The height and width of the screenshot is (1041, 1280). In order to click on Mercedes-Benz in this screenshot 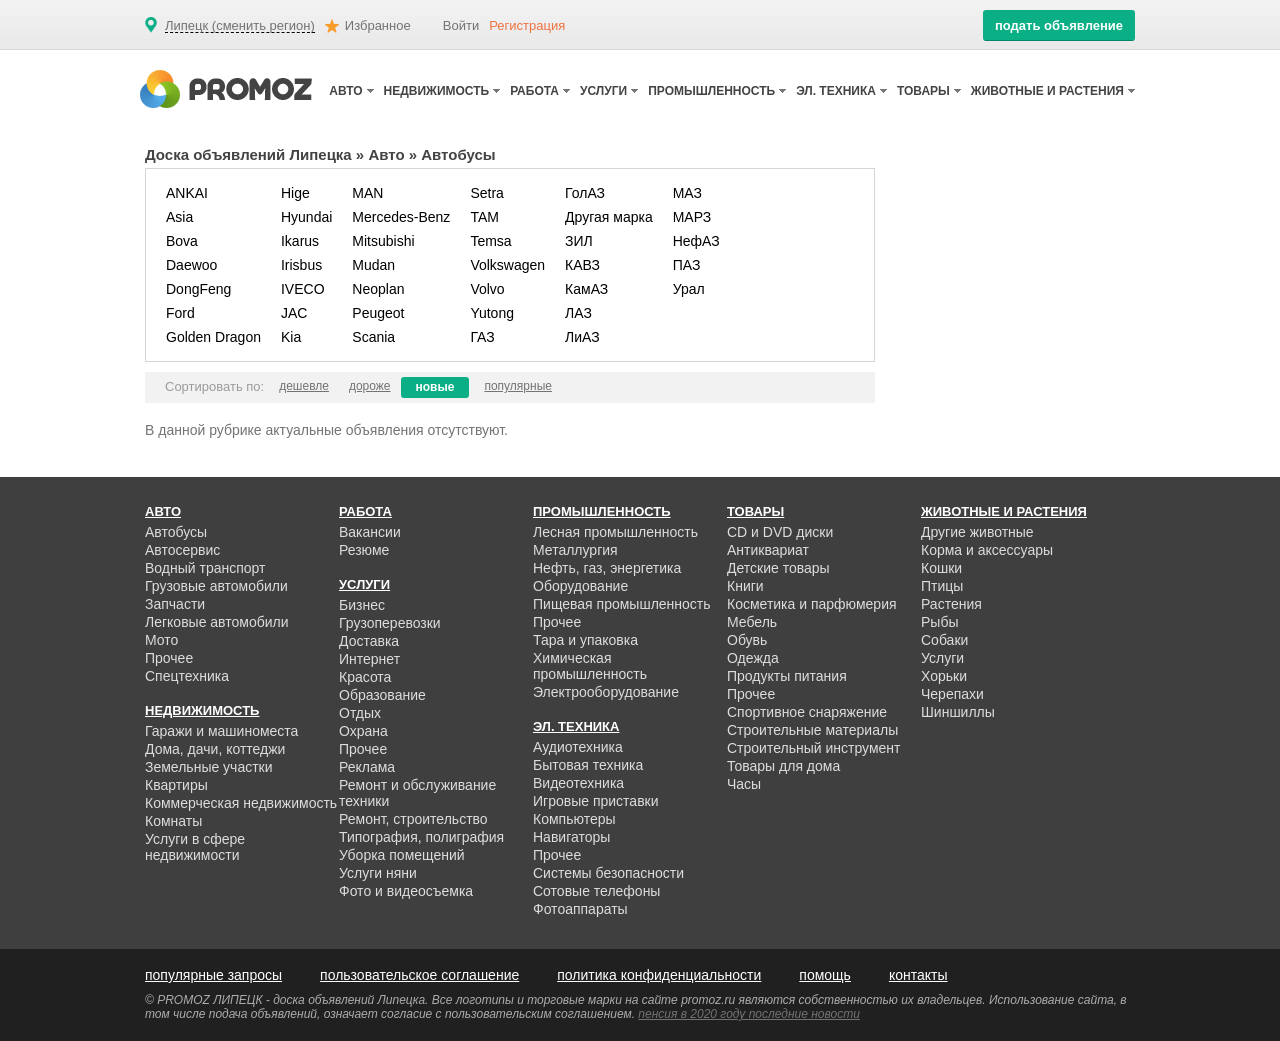, I will do `click(401, 217)`.